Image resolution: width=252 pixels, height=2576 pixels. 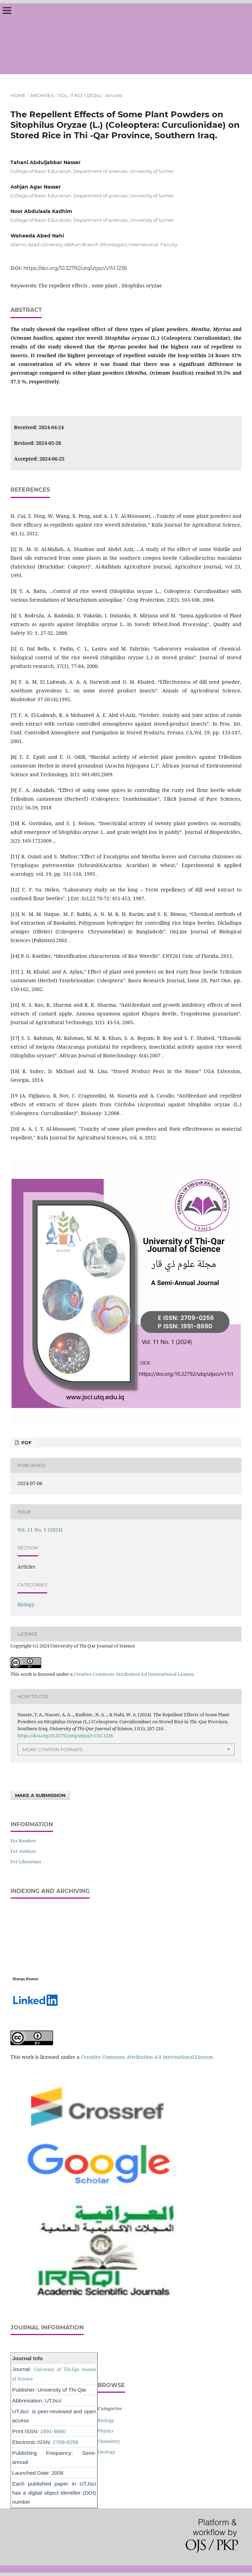 I want to click on Creative Commons Attribution 4.0 International License, so click(x=134, y=1674).